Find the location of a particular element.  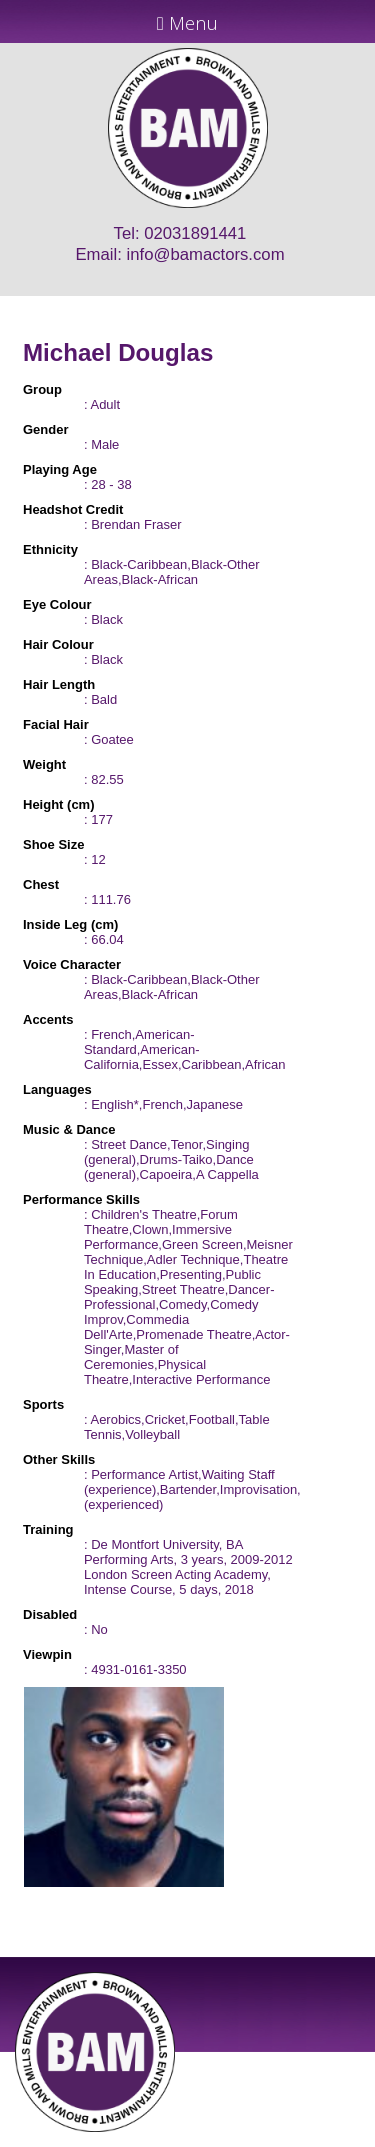

Just Code is located at coordinates (318, 2139).